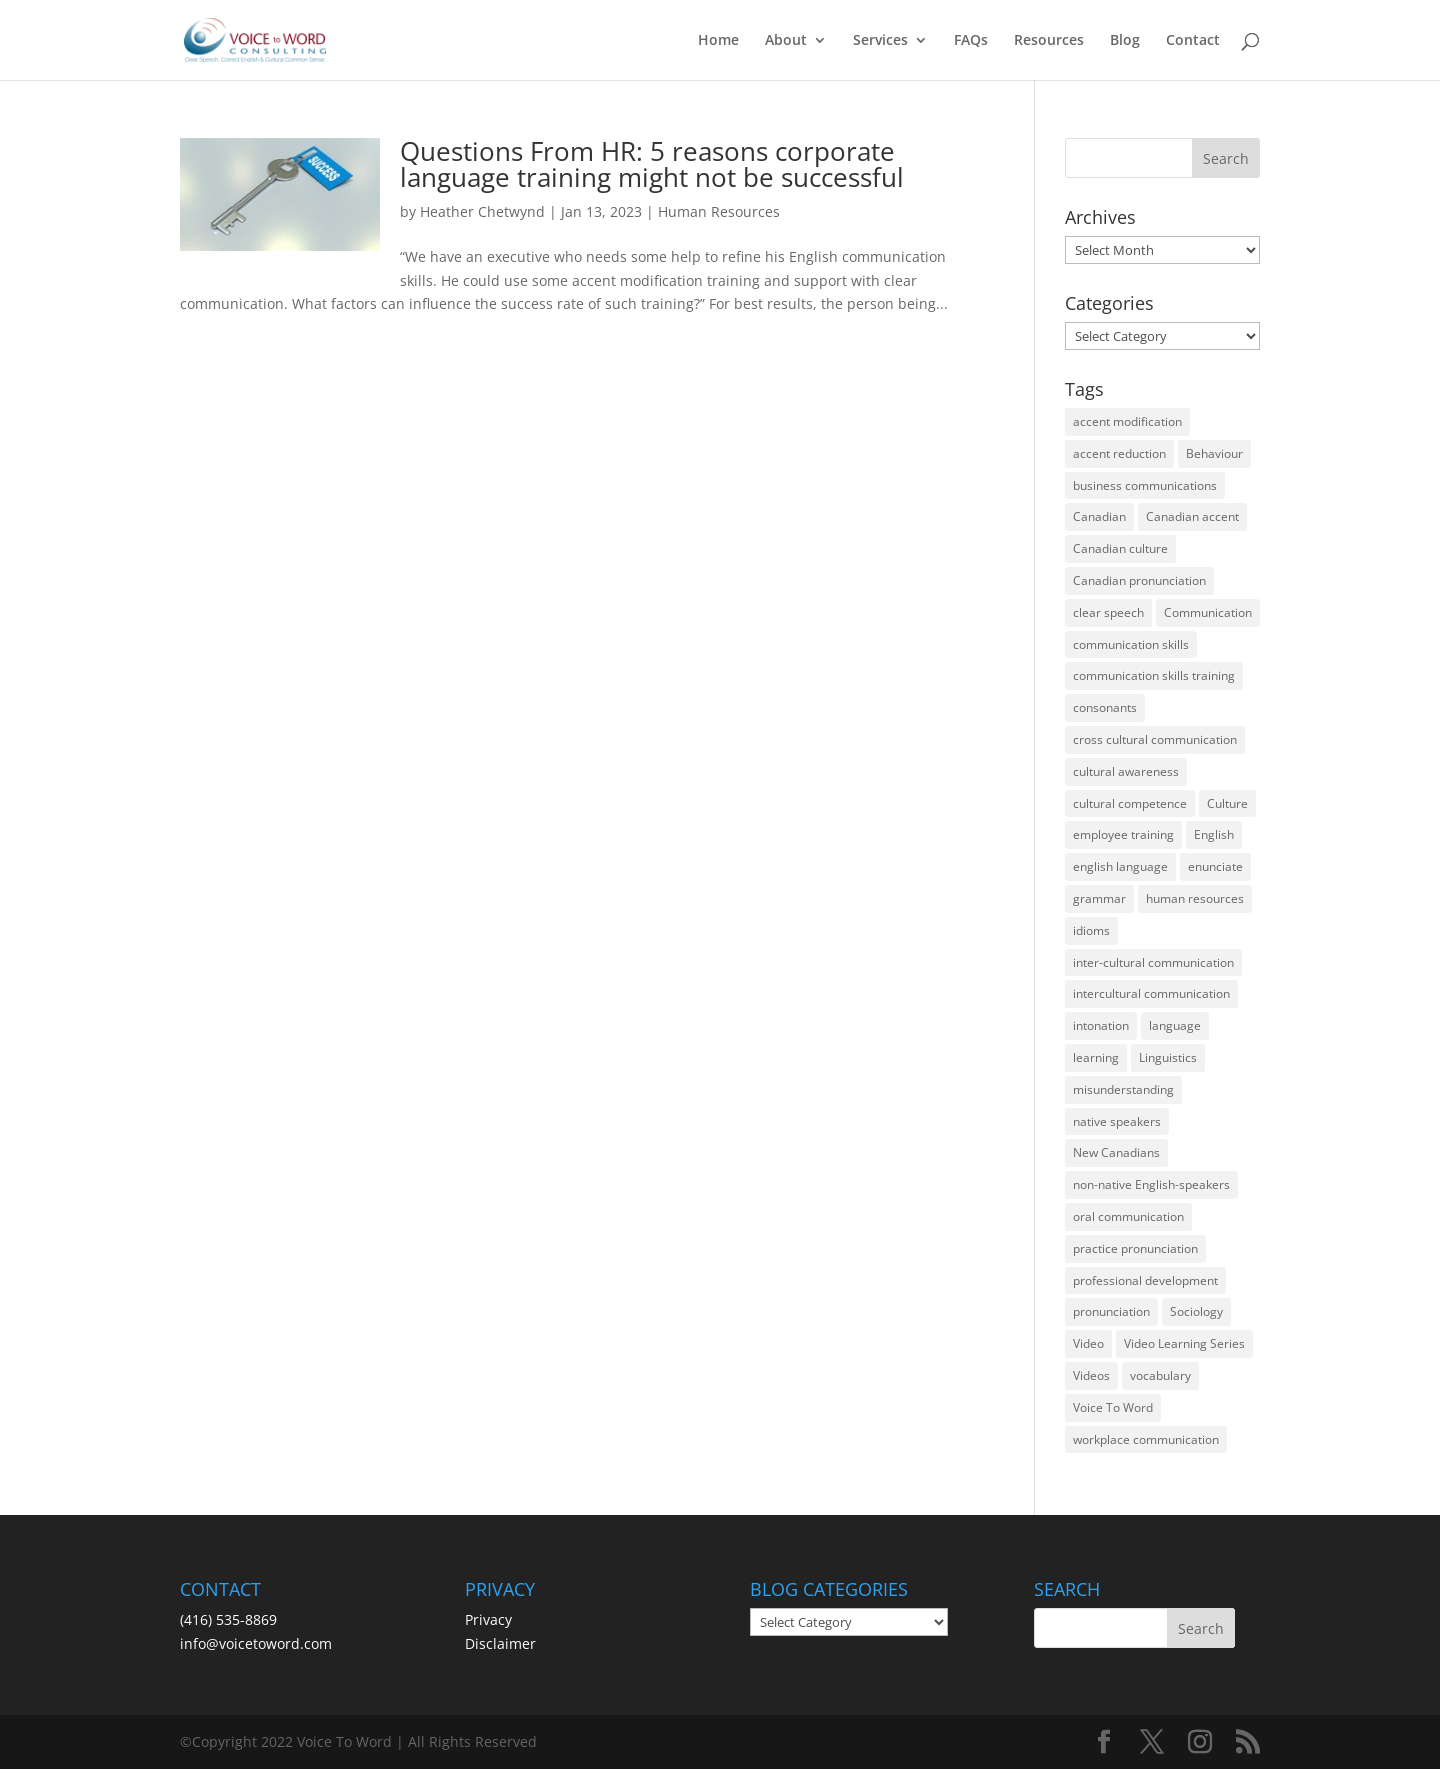 The image size is (1440, 1769). I want to click on accent reduction [accent reduction (35 items)], so click(1119, 453).